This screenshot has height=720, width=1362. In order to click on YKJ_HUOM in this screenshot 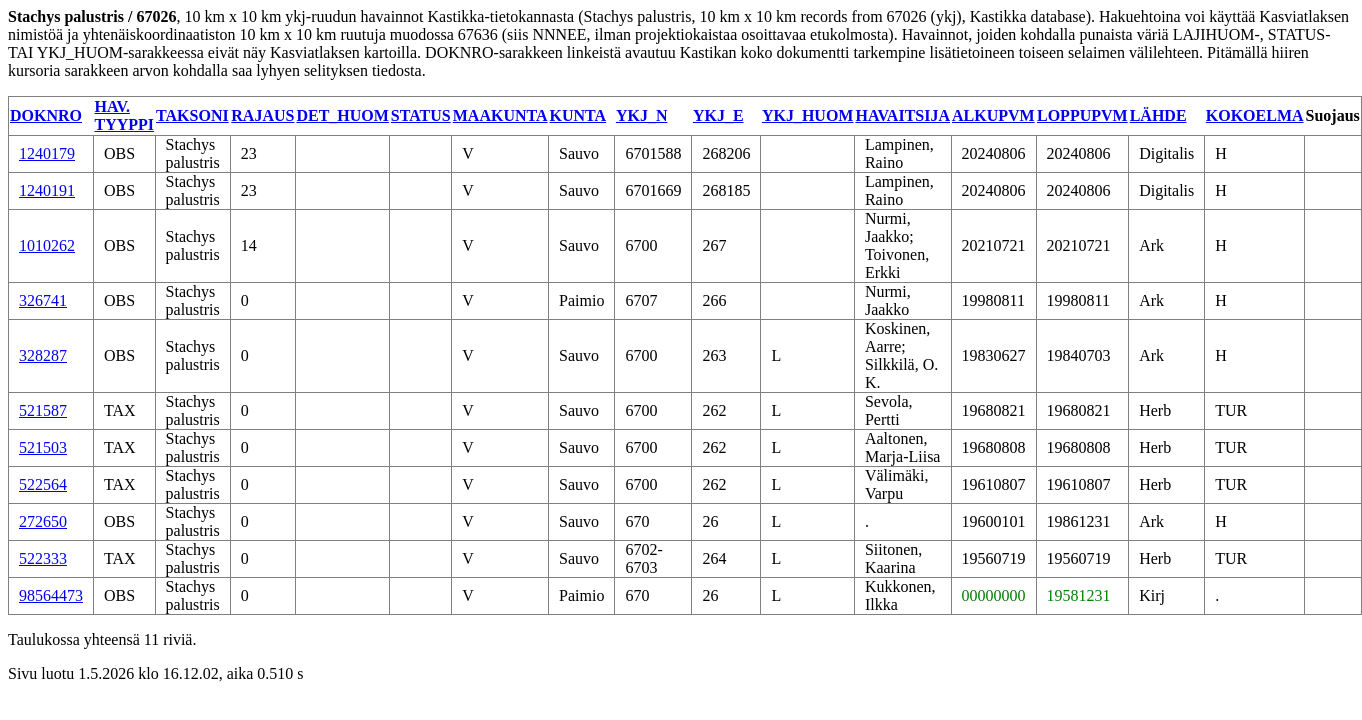, I will do `click(808, 115)`.